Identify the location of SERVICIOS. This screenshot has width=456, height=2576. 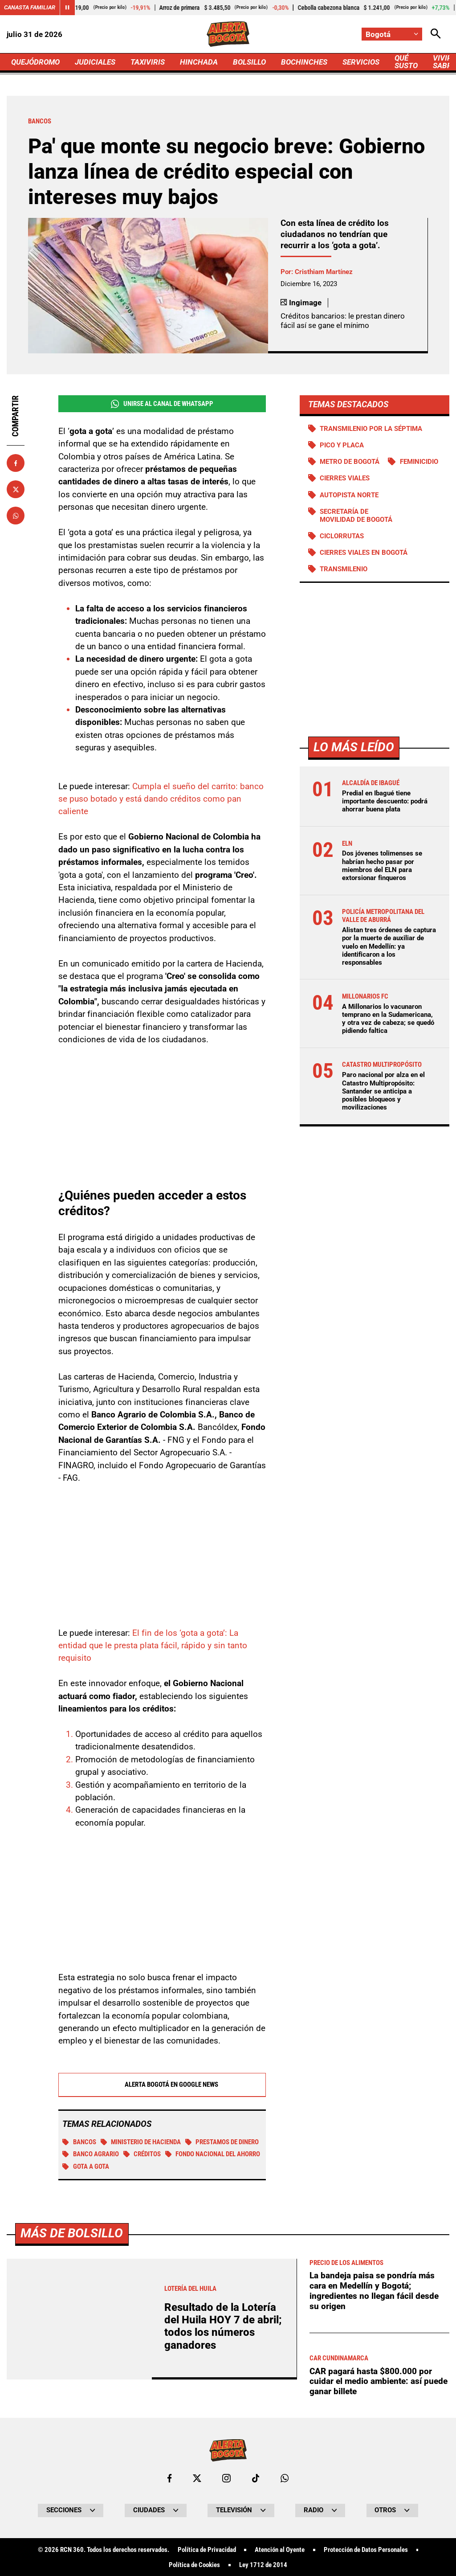
(360, 61).